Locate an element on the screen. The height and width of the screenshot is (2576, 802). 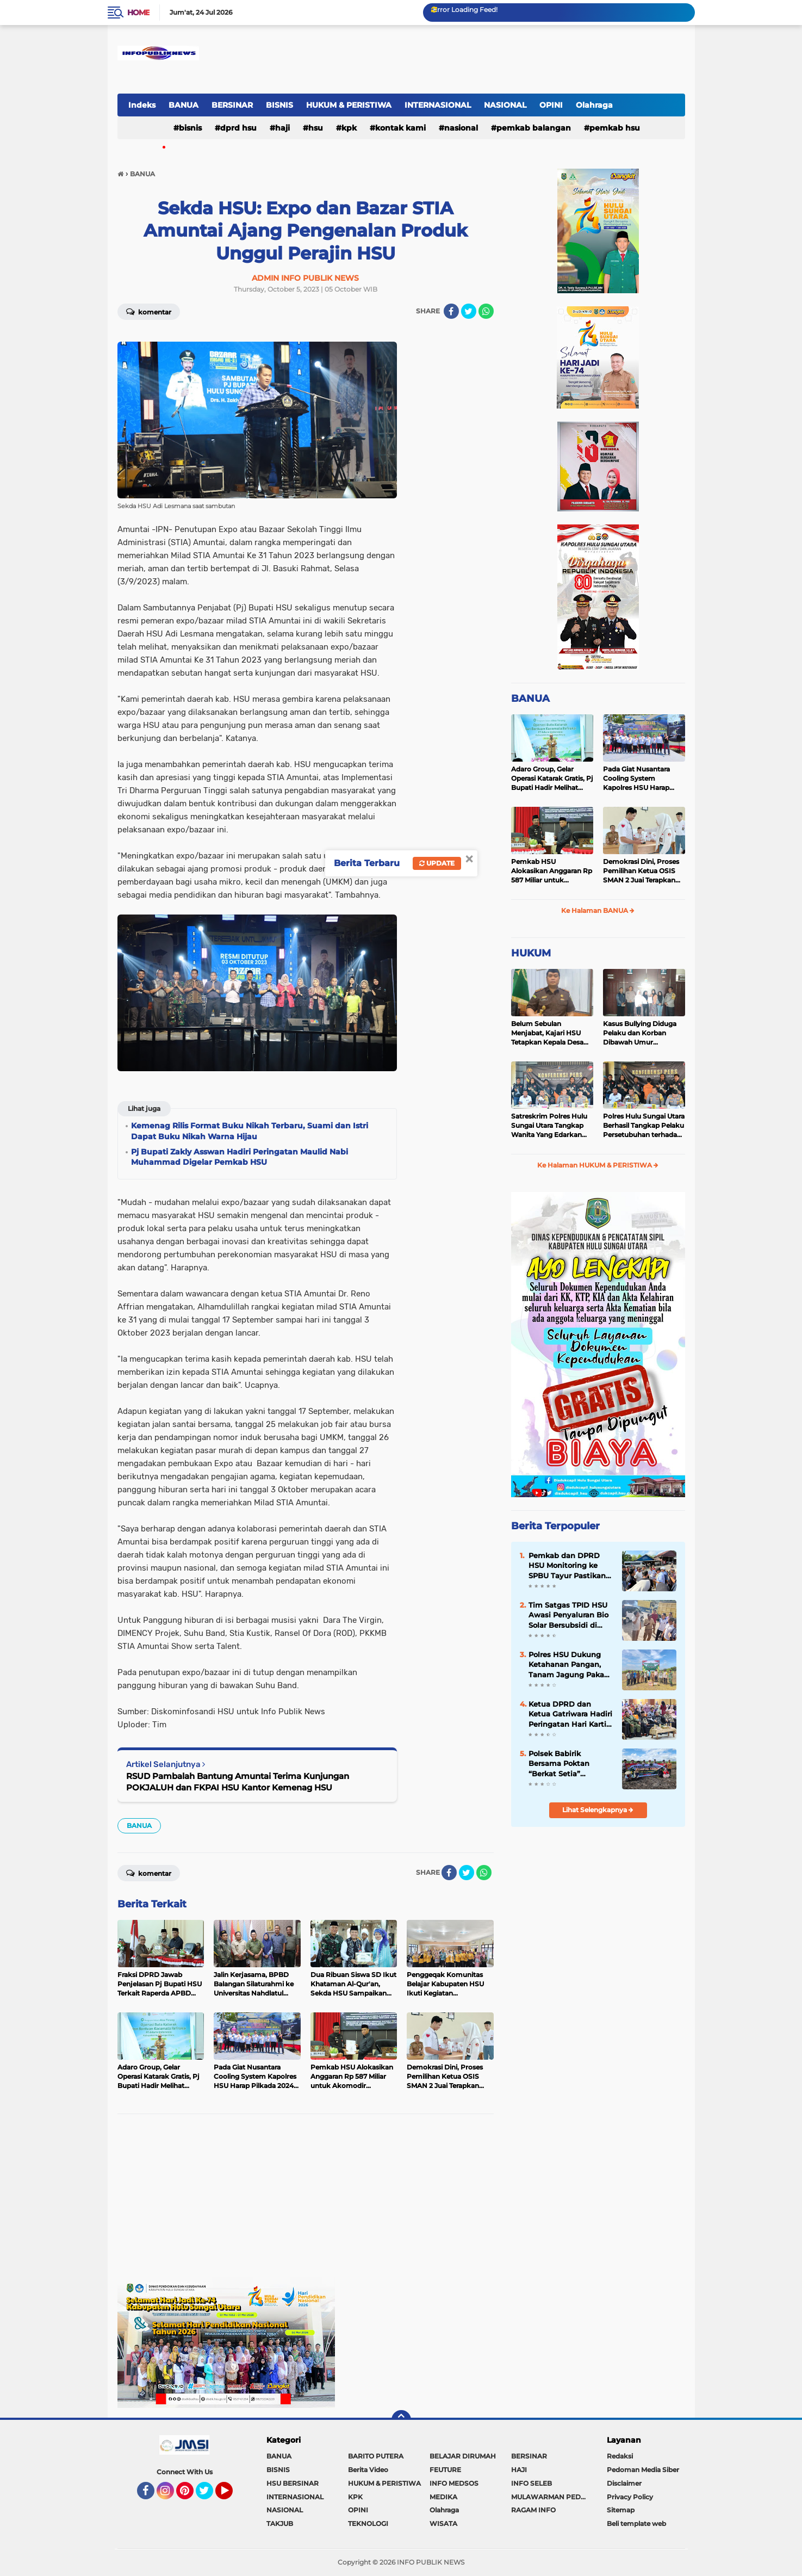
Lihat Selengkapnya is located at coordinates (597, 1810).